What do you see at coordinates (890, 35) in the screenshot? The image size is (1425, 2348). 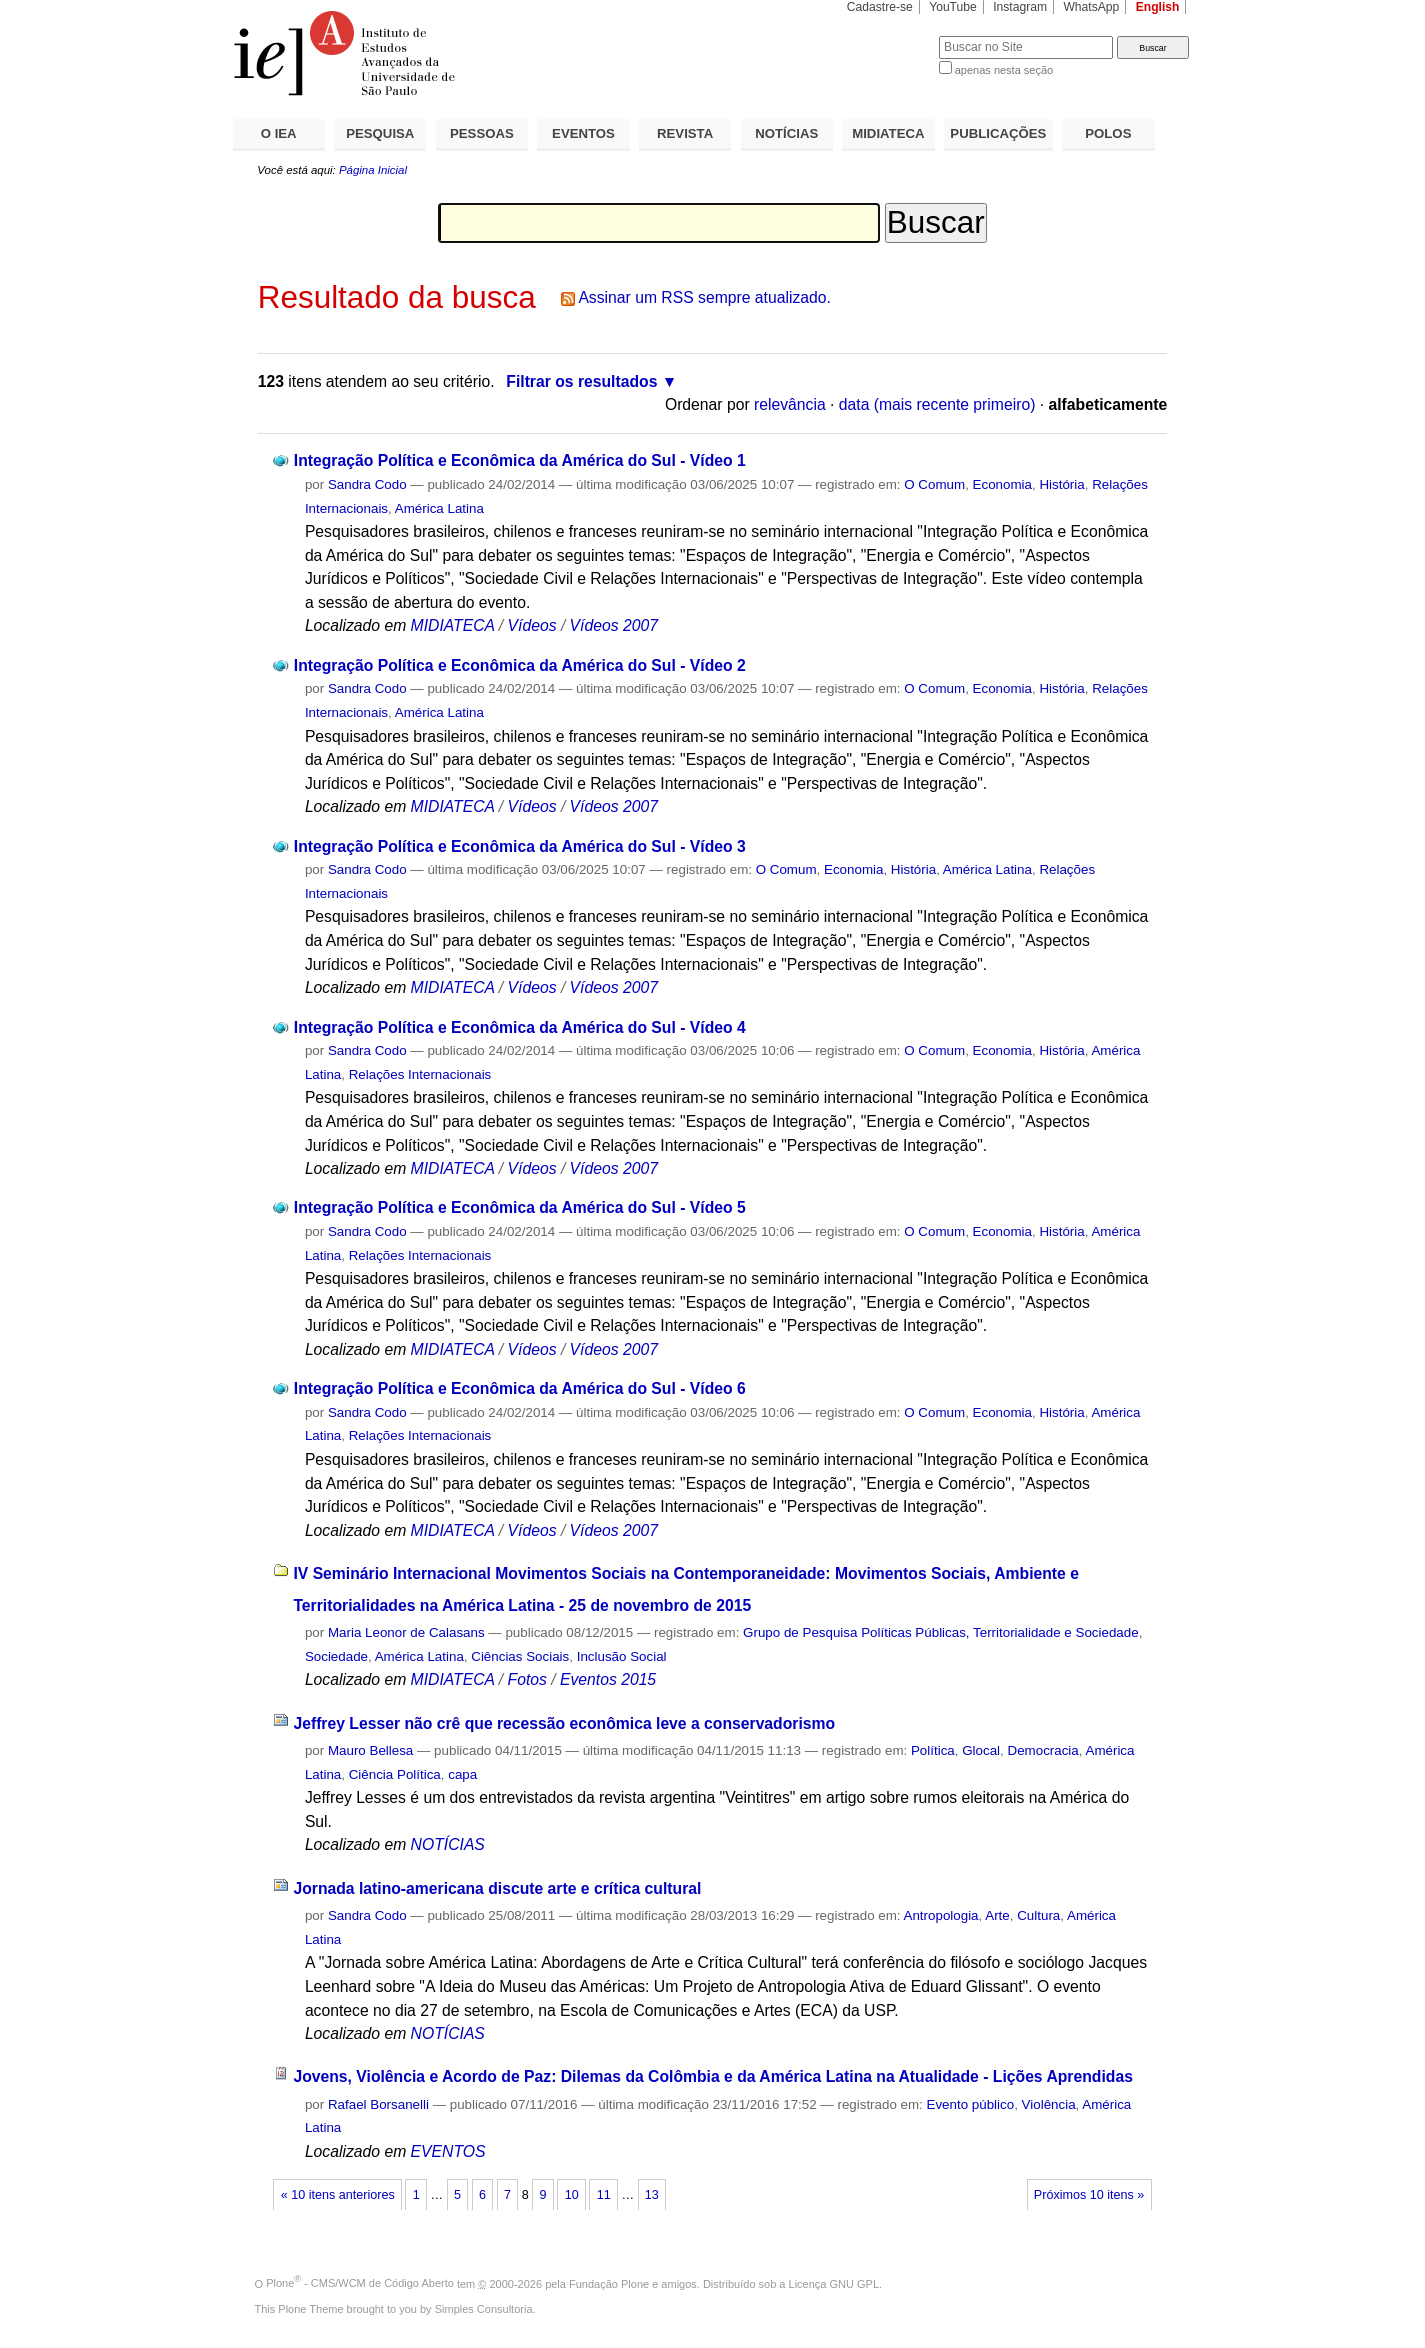 I see `Busca` at bounding box center [890, 35].